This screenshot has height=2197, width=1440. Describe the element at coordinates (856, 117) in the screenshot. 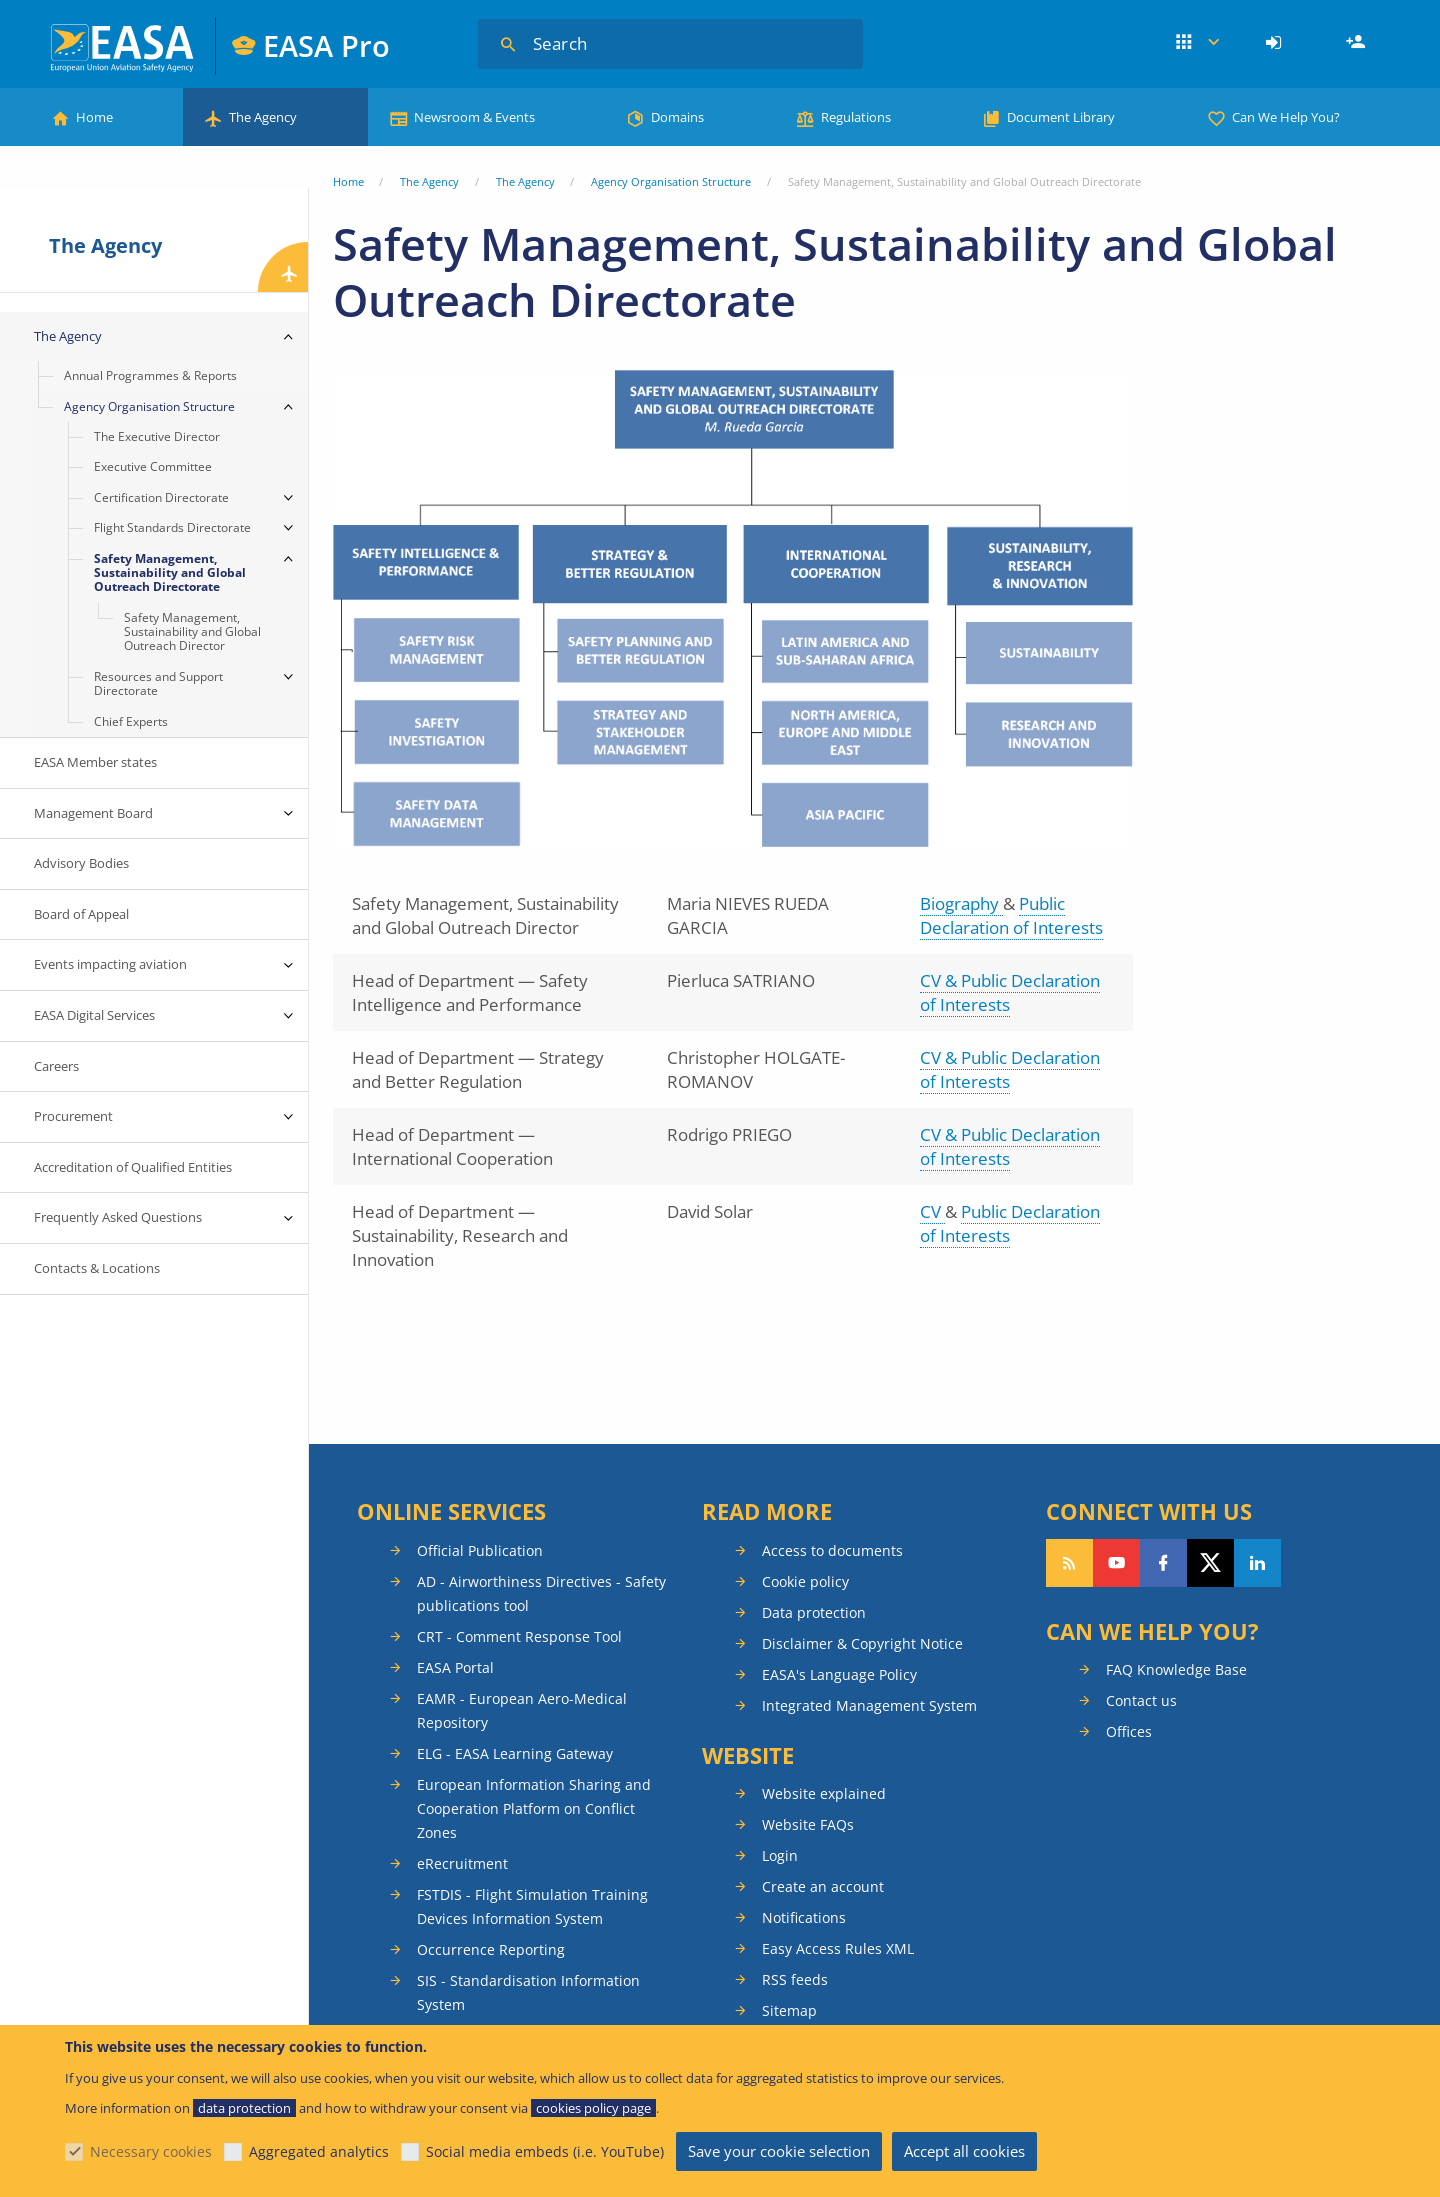

I see `Regulations` at that location.